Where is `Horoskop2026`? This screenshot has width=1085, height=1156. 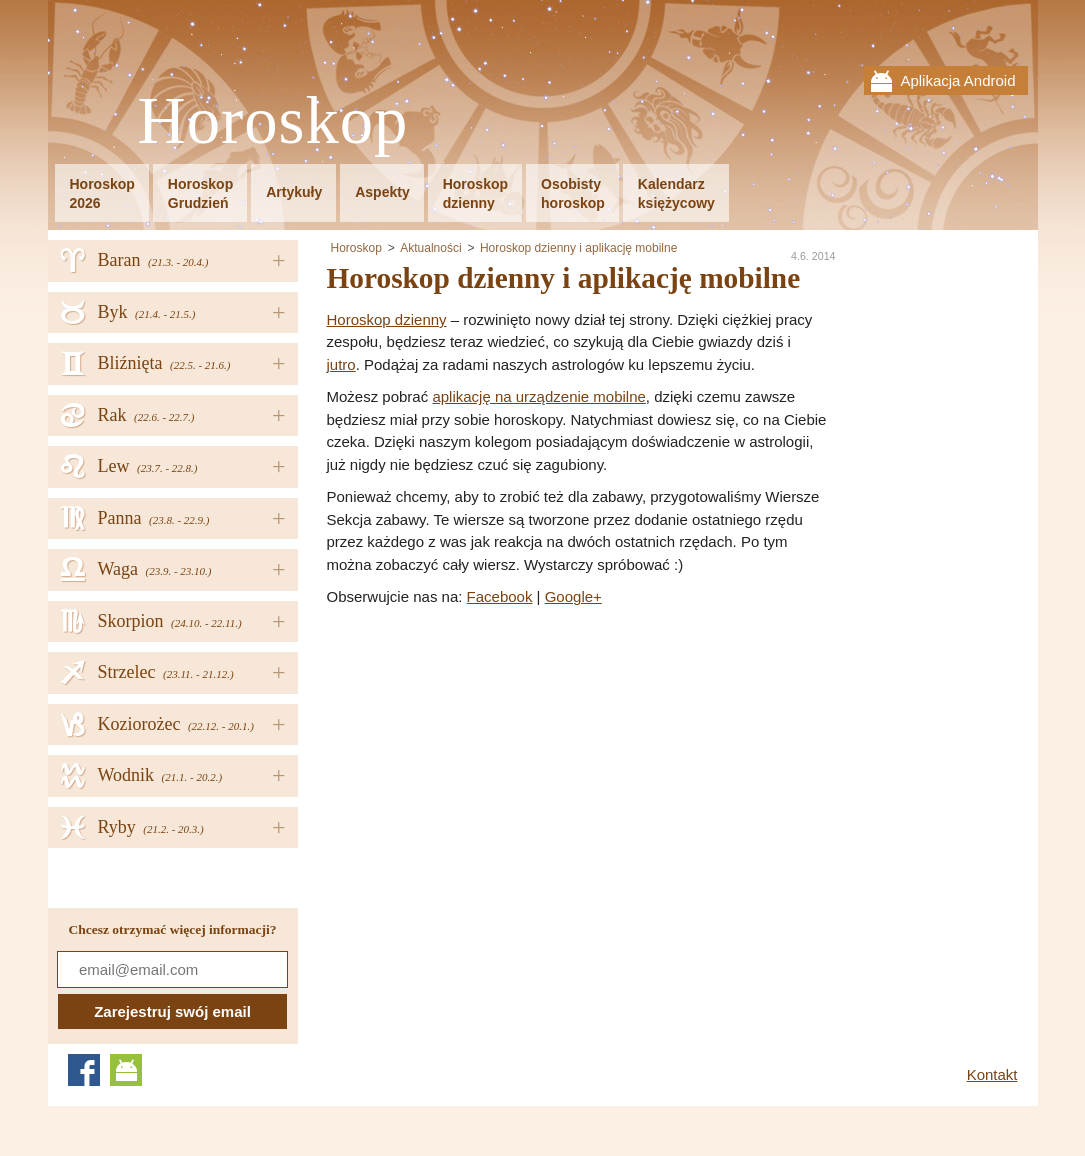 Horoskop2026 is located at coordinates (102, 193).